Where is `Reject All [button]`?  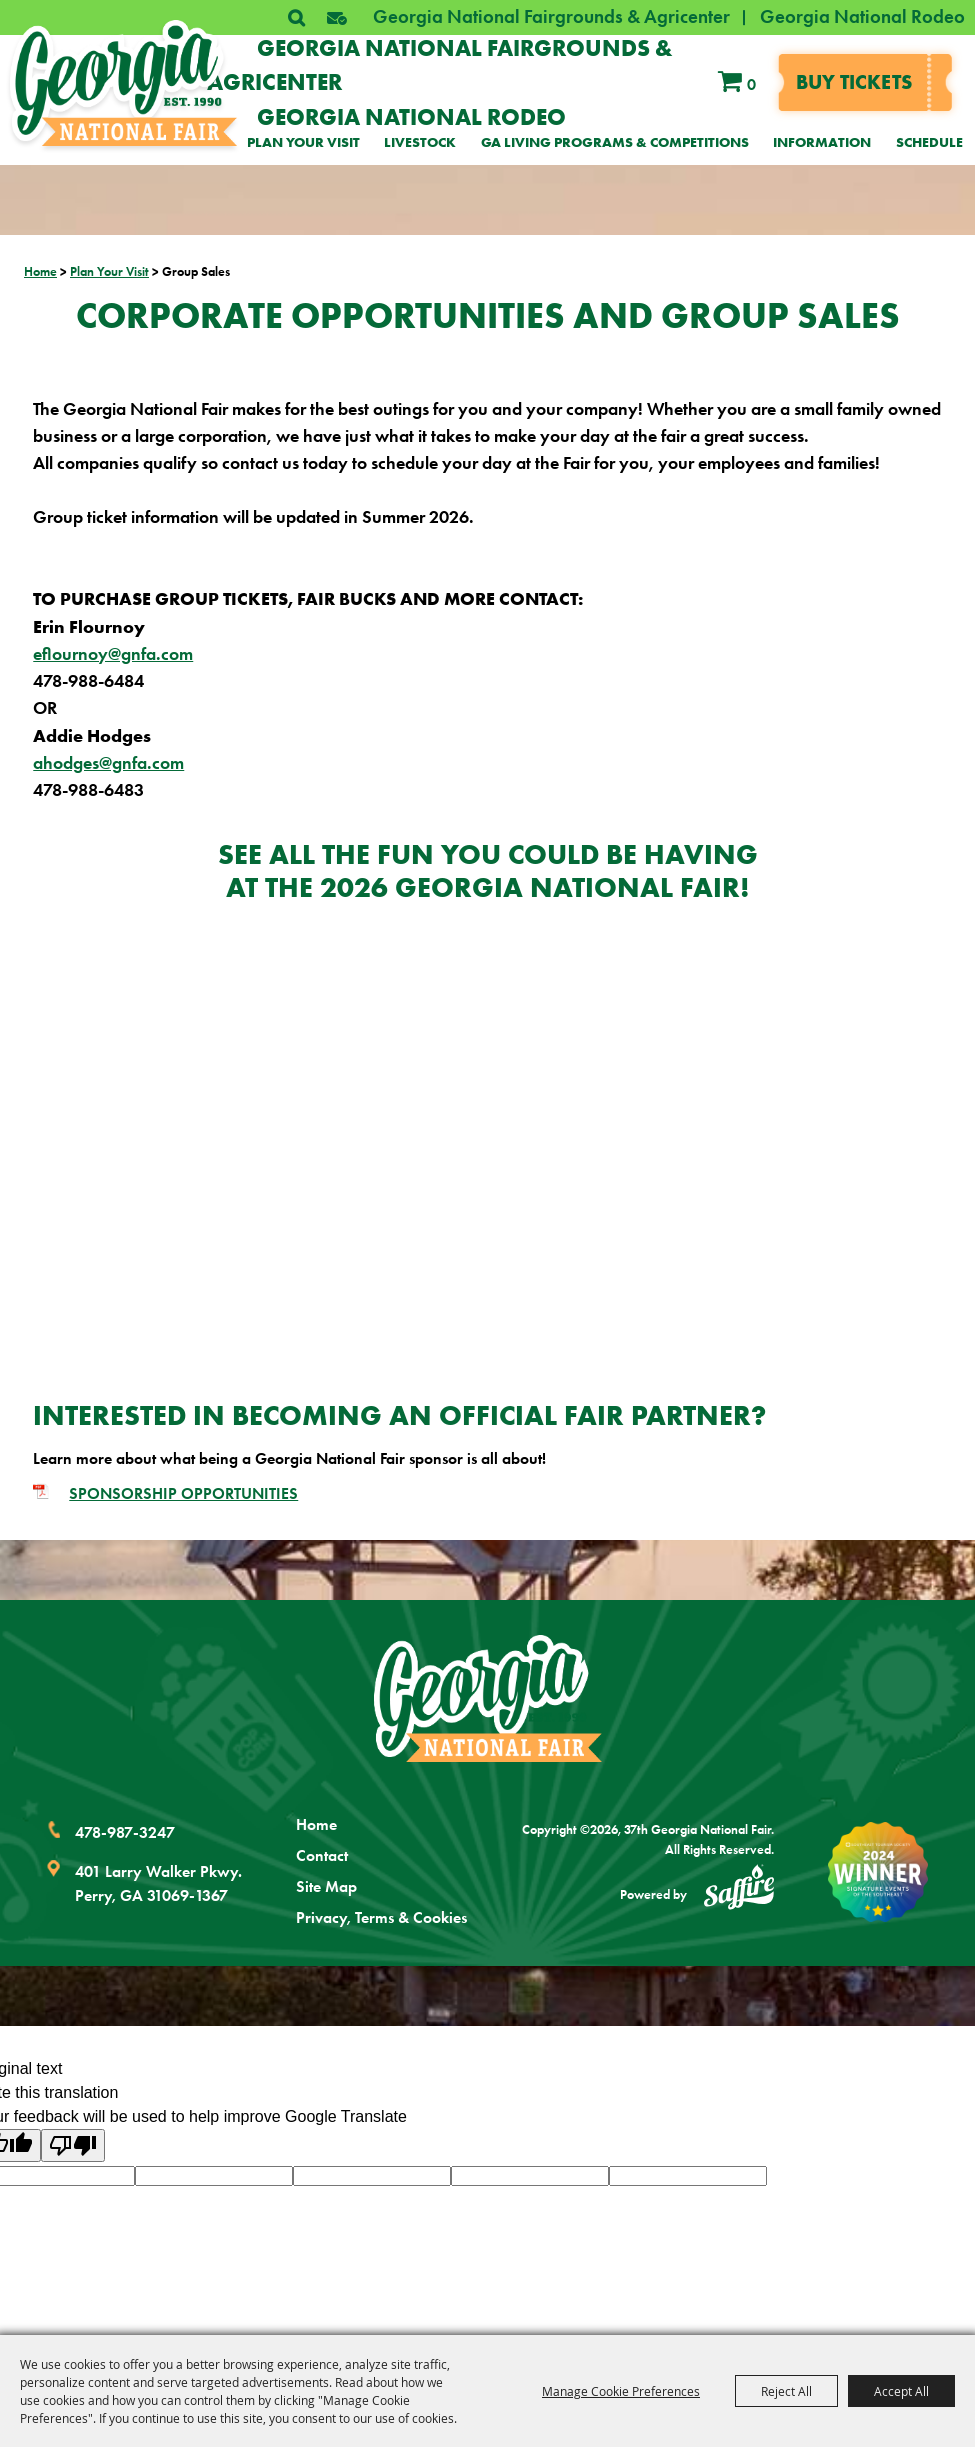
Reject All [button] is located at coordinates (786, 2391).